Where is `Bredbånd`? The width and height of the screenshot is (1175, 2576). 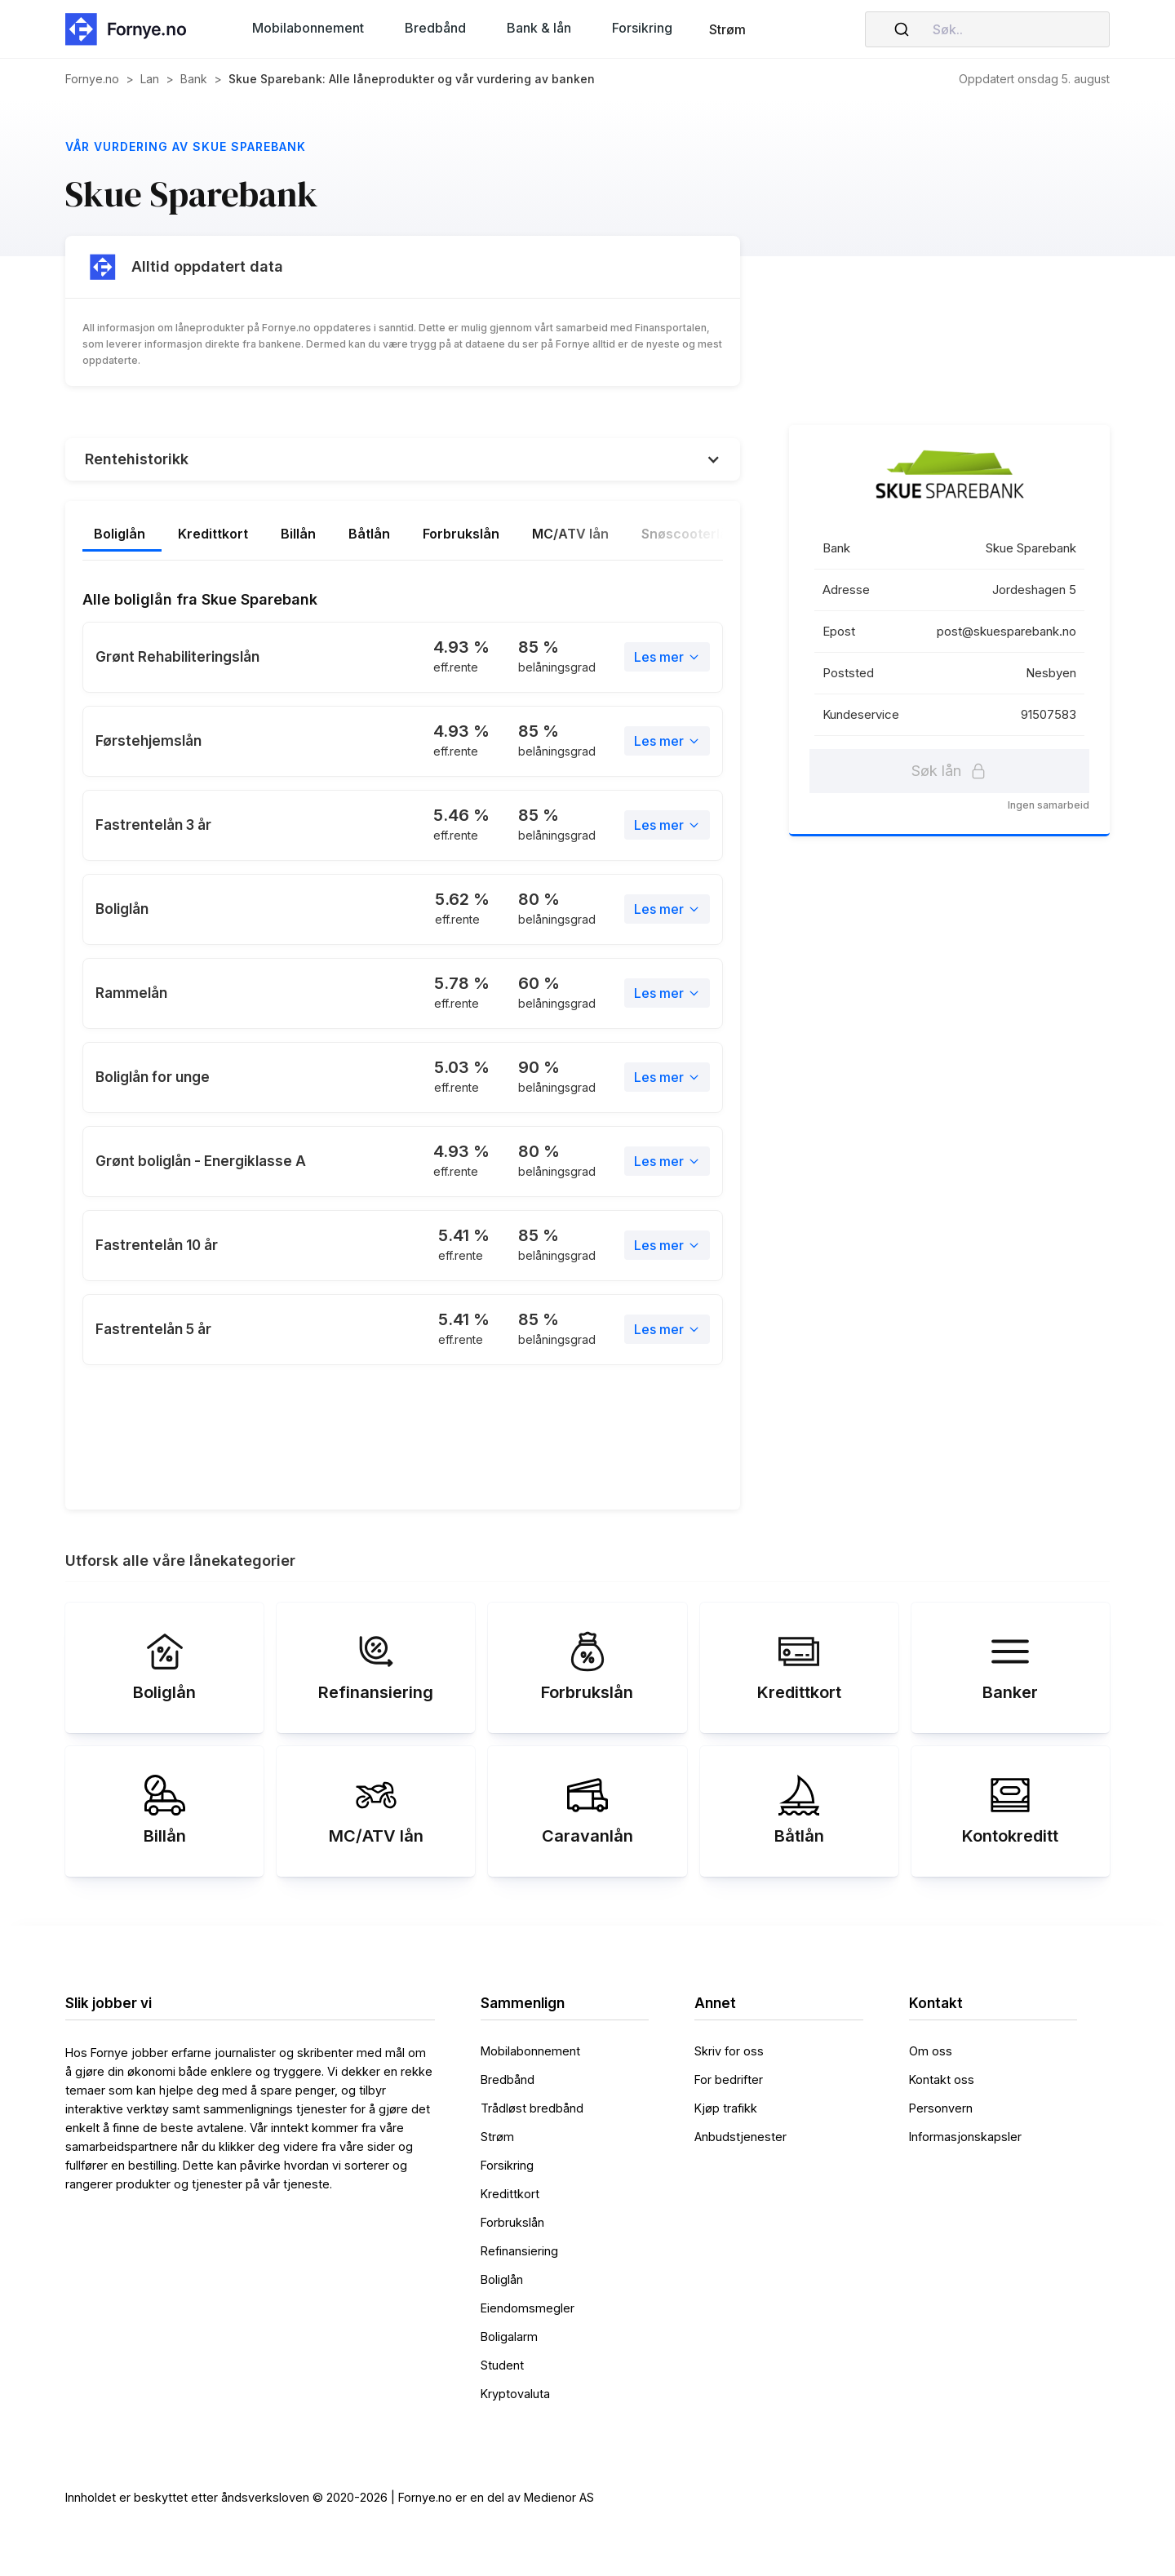
Bredbånd is located at coordinates (507, 2079).